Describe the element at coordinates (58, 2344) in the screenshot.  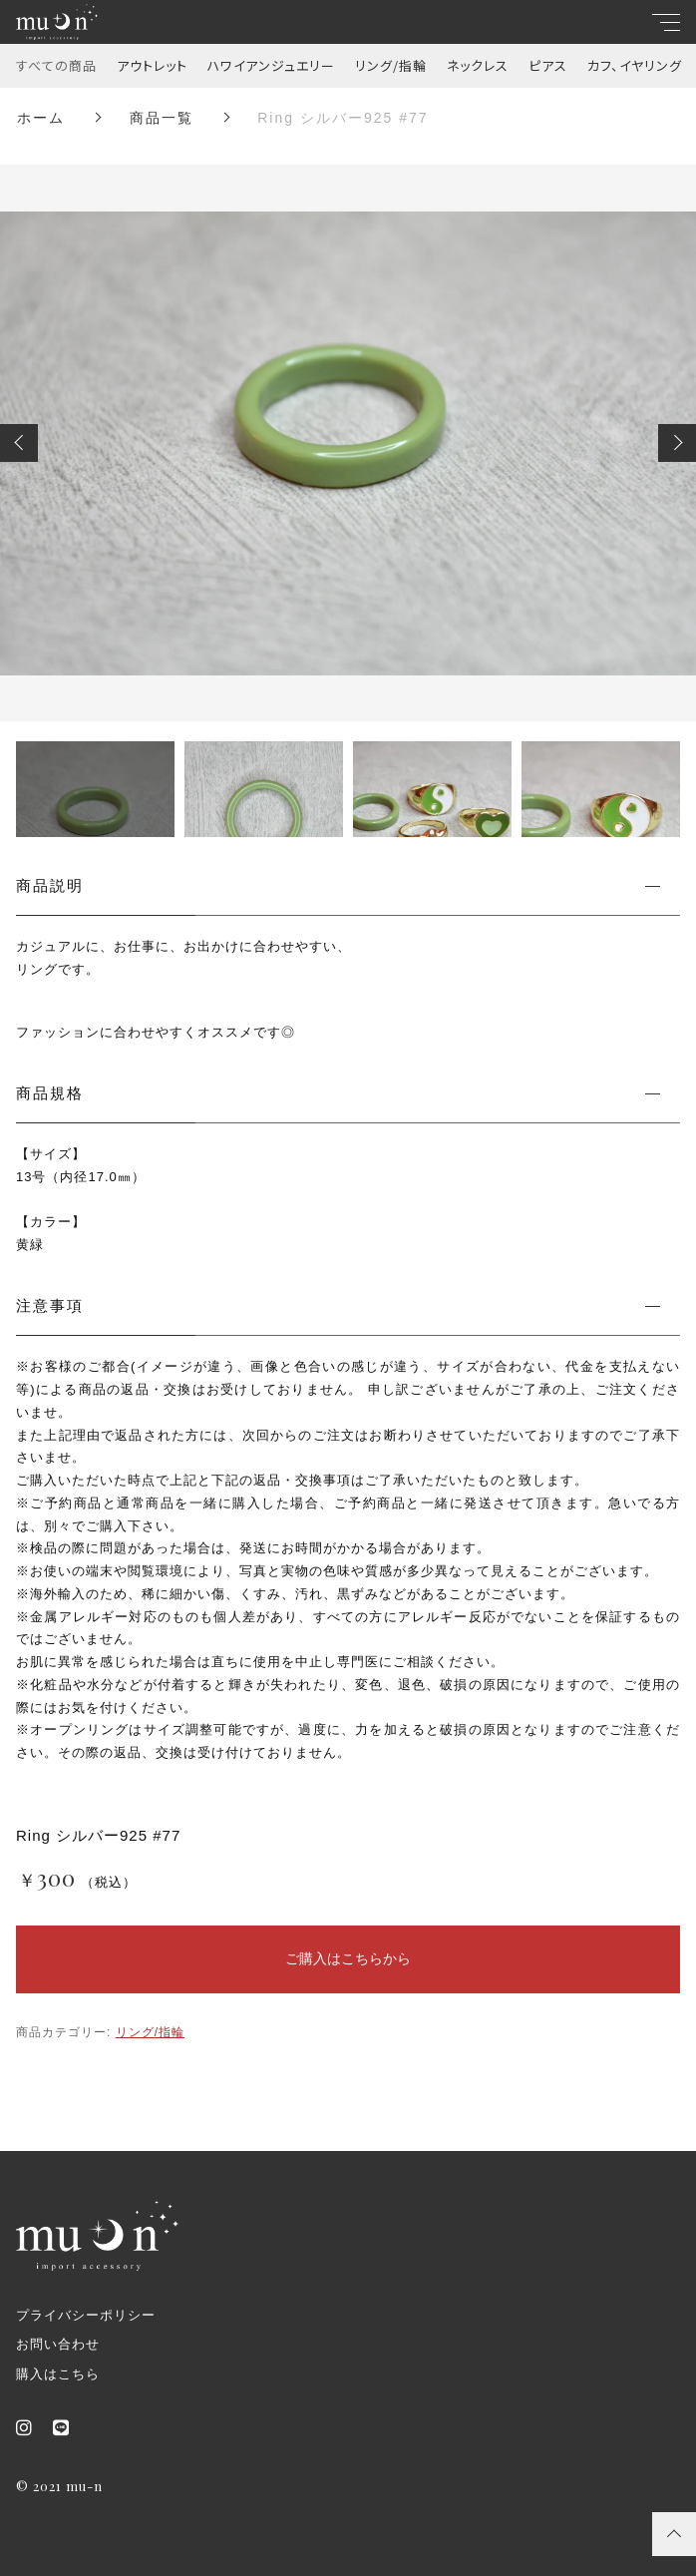
I see `お問い合わせ` at that location.